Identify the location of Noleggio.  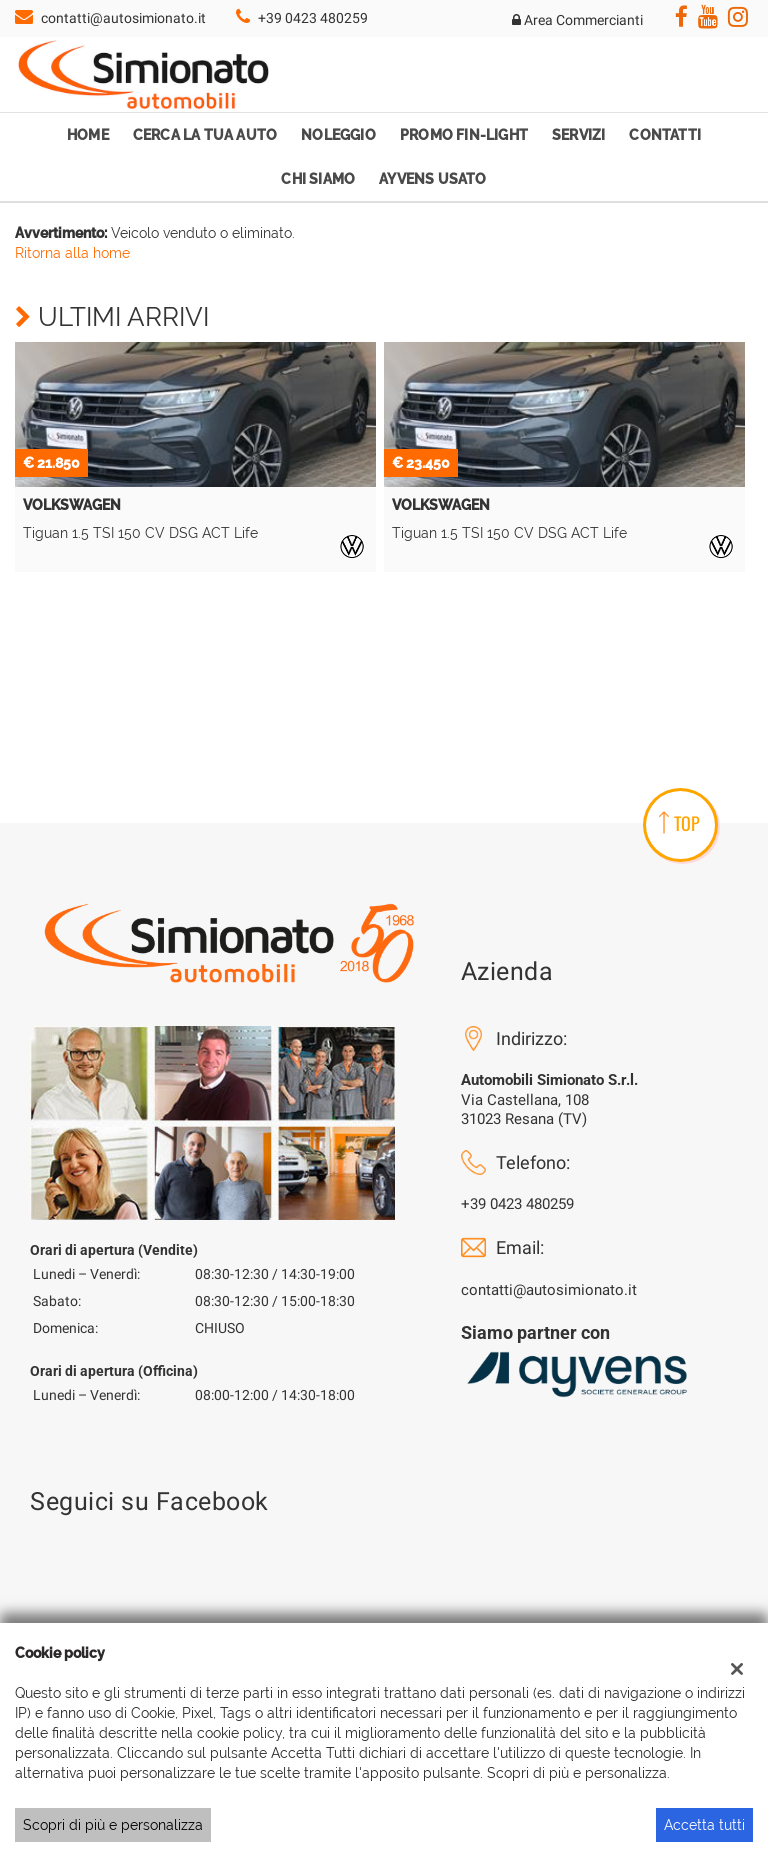
(338, 135).